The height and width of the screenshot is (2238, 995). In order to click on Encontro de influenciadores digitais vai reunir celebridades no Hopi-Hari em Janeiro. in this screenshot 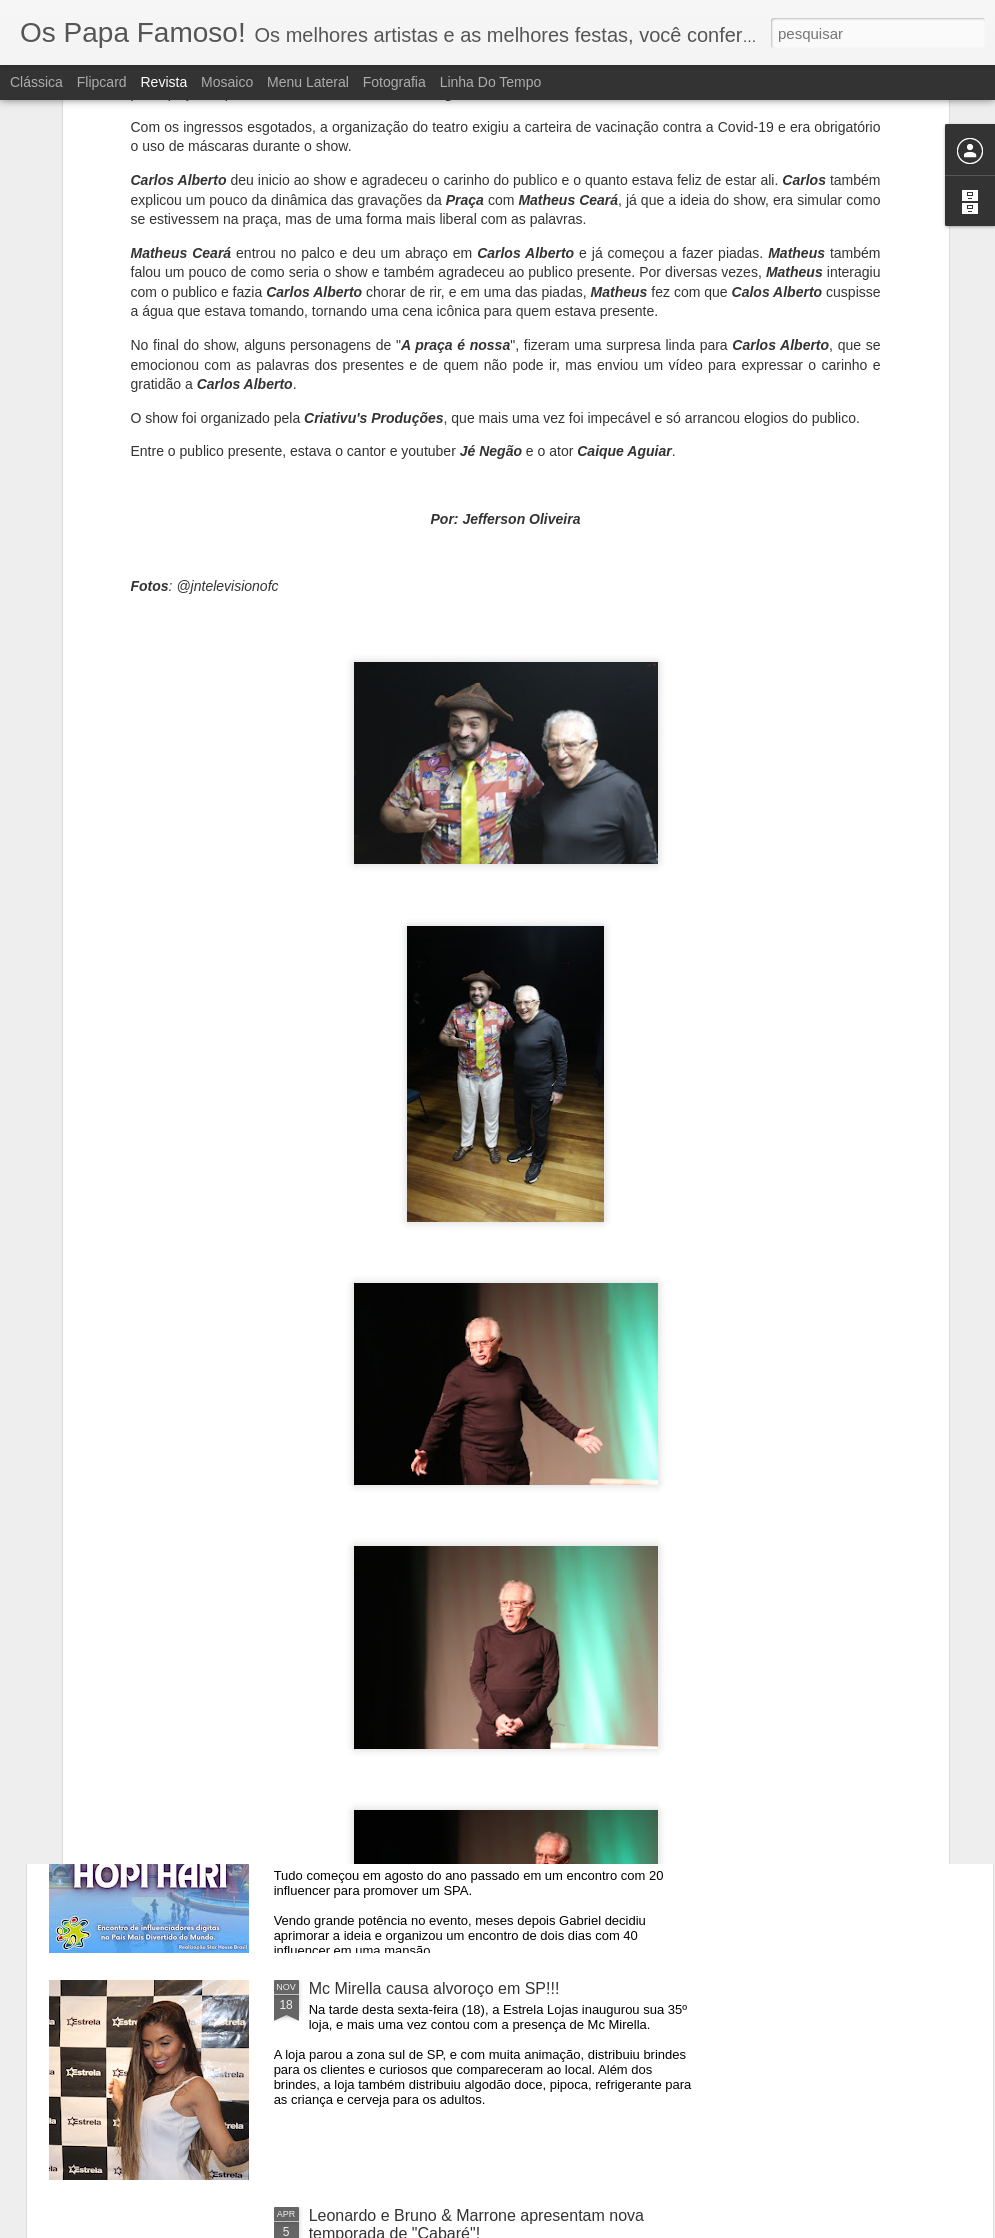, I will do `click(470, 1770)`.